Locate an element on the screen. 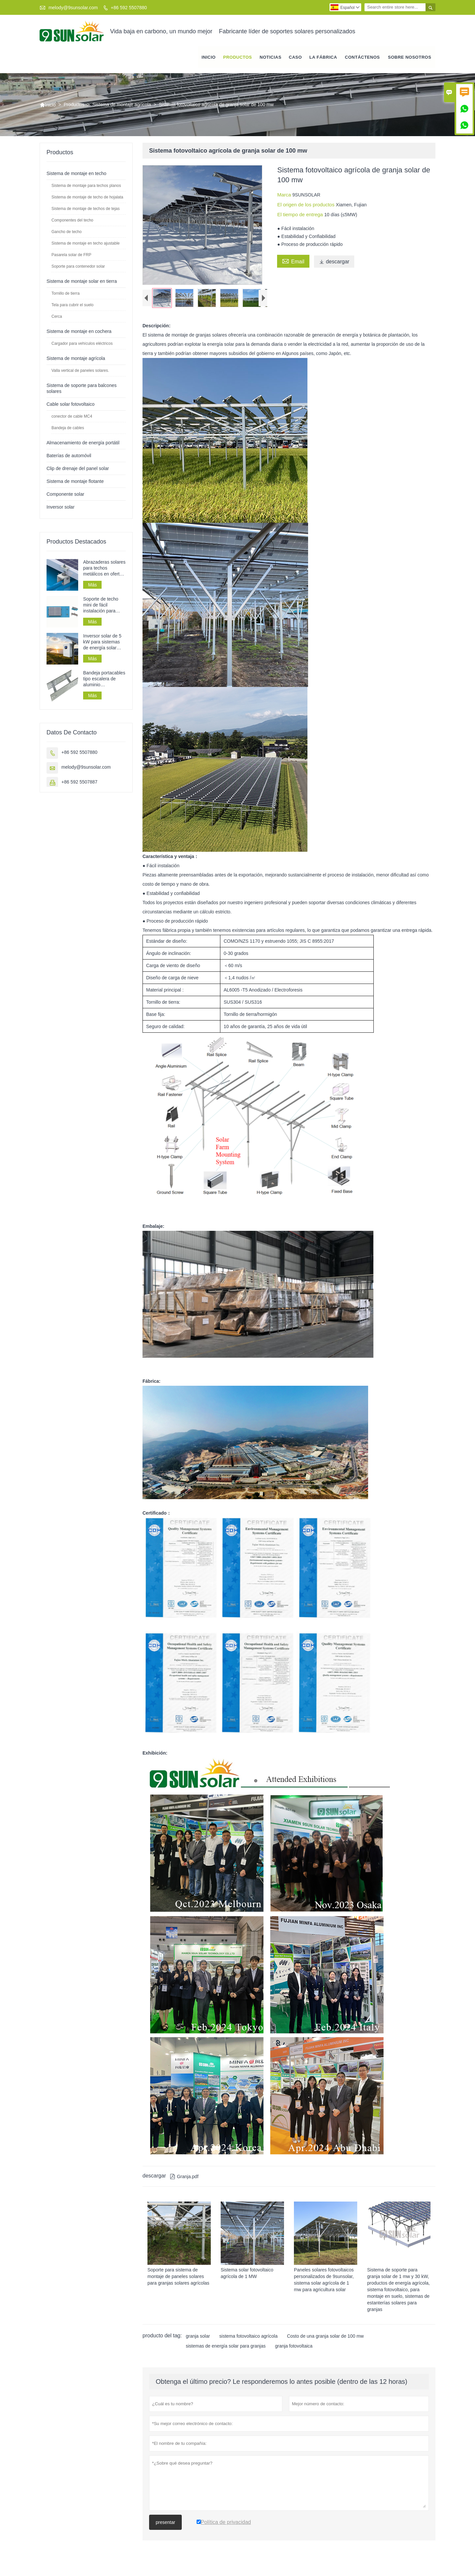 Image resolution: width=475 pixels, height=2576 pixels. contáctenos is located at coordinates (362, 57).